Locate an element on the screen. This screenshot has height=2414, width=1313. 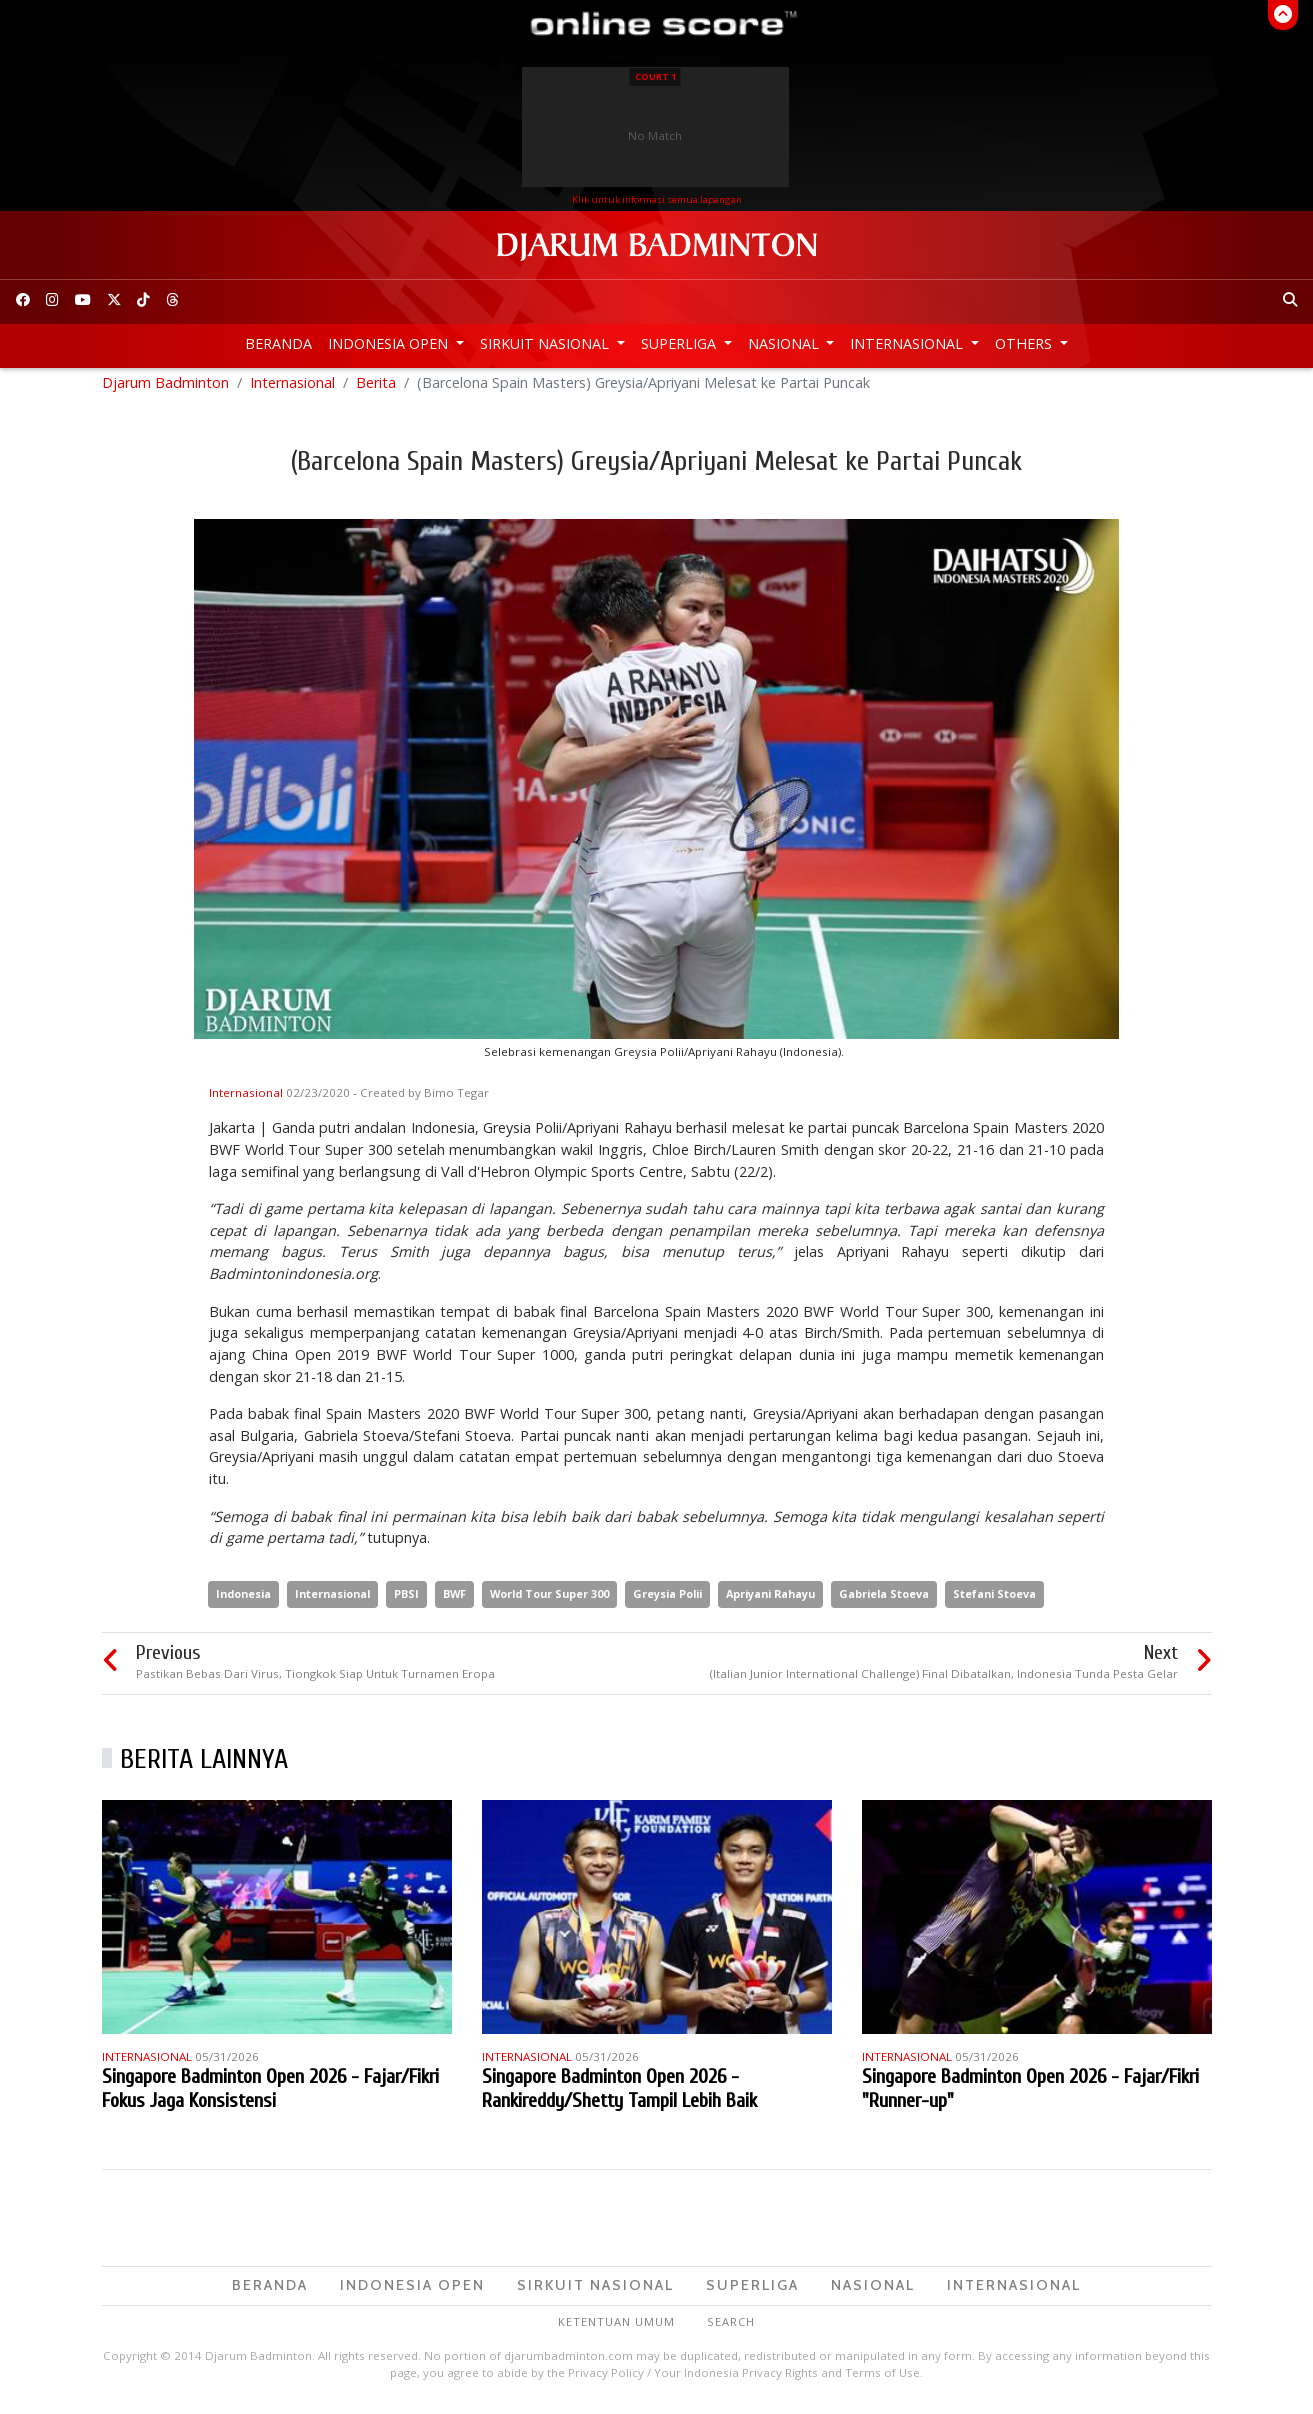
Apriyani Rahayu is located at coordinates (770, 1601).